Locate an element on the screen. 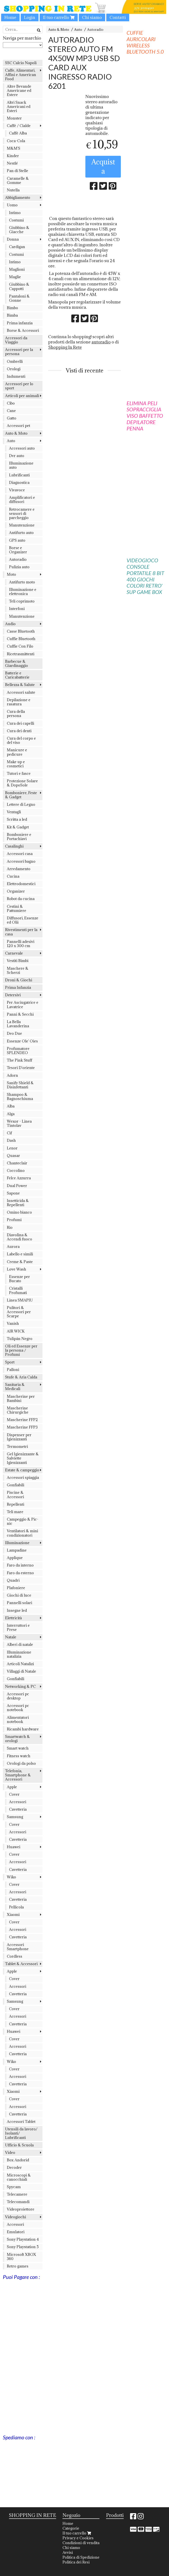 This screenshot has height=2576, width=169. Condizioni di vendita is located at coordinates (80, 2542).